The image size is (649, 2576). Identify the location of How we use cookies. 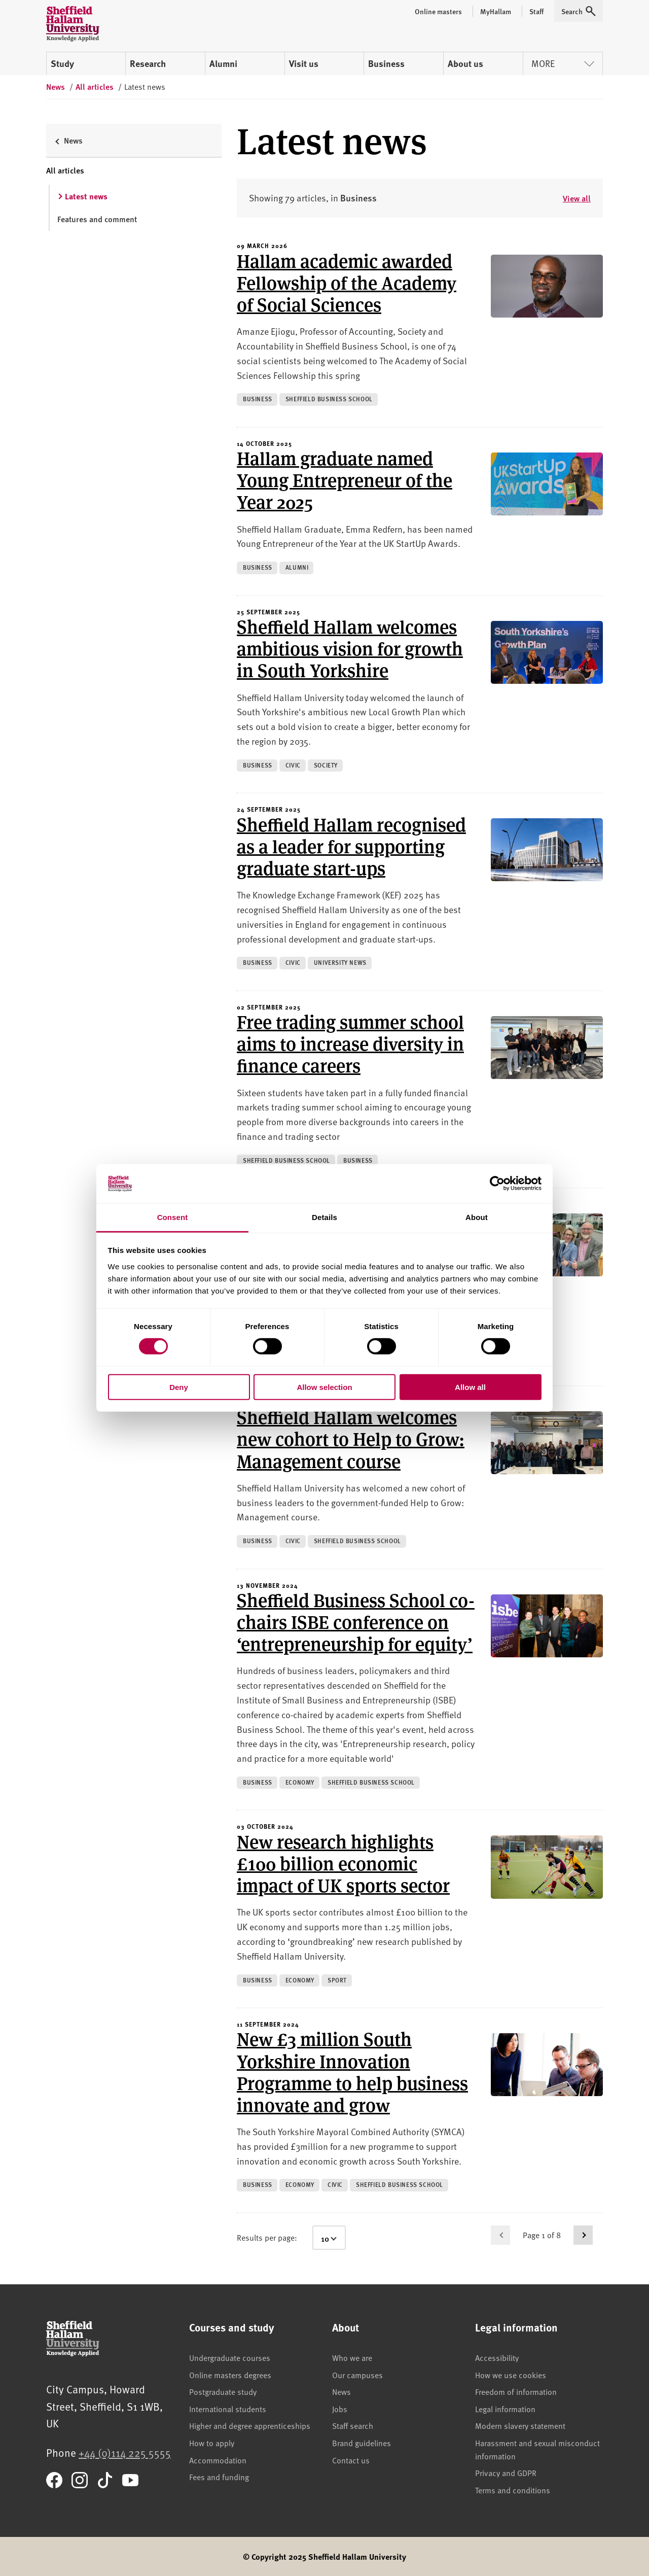
(510, 2374).